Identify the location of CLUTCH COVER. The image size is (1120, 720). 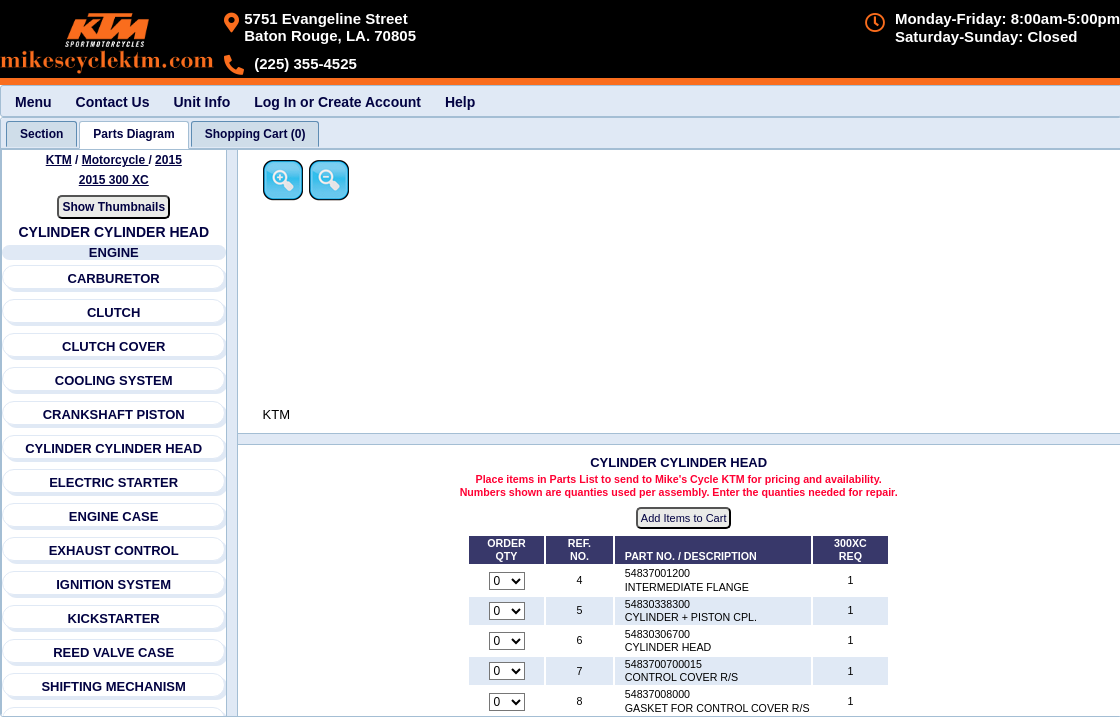
(113, 346).